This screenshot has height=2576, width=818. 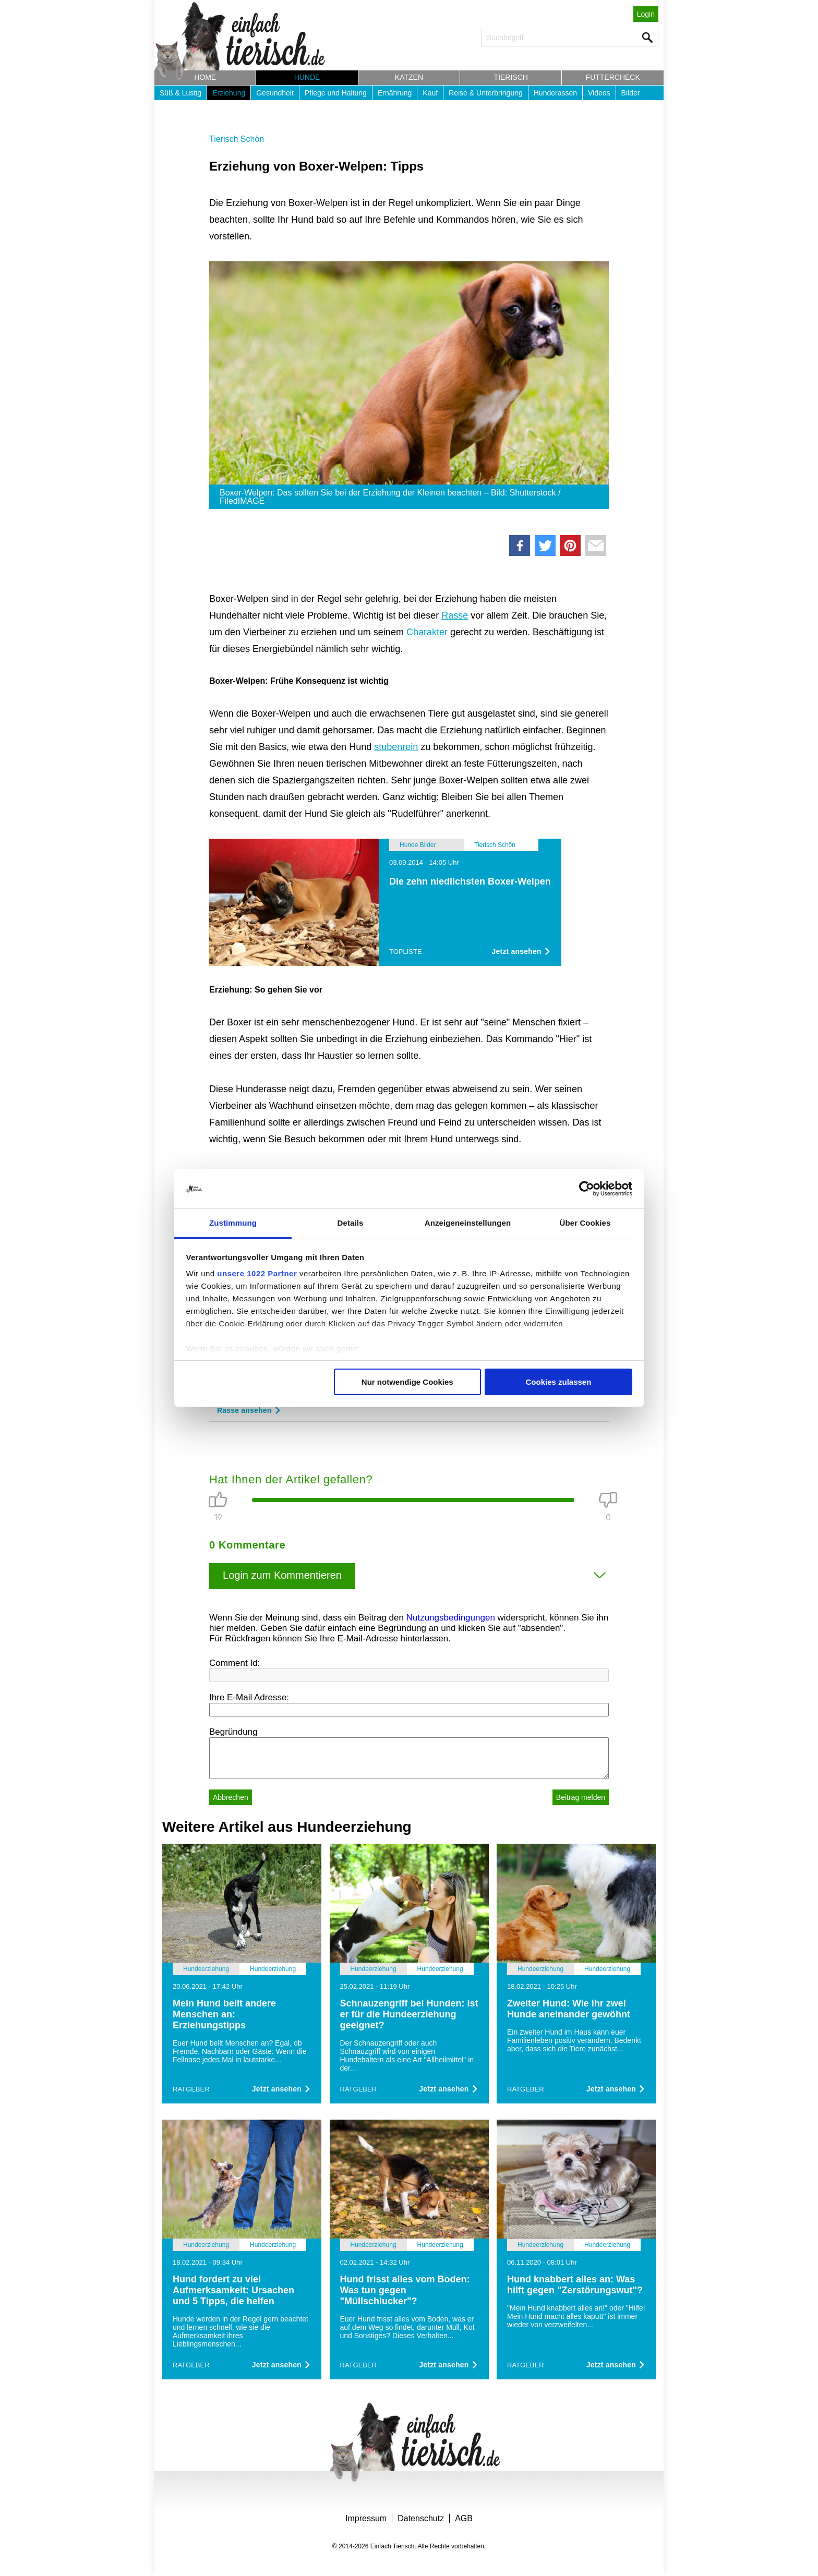 What do you see at coordinates (646, 14) in the screenshot?
I see `Login` at bounding box center [646, 14].